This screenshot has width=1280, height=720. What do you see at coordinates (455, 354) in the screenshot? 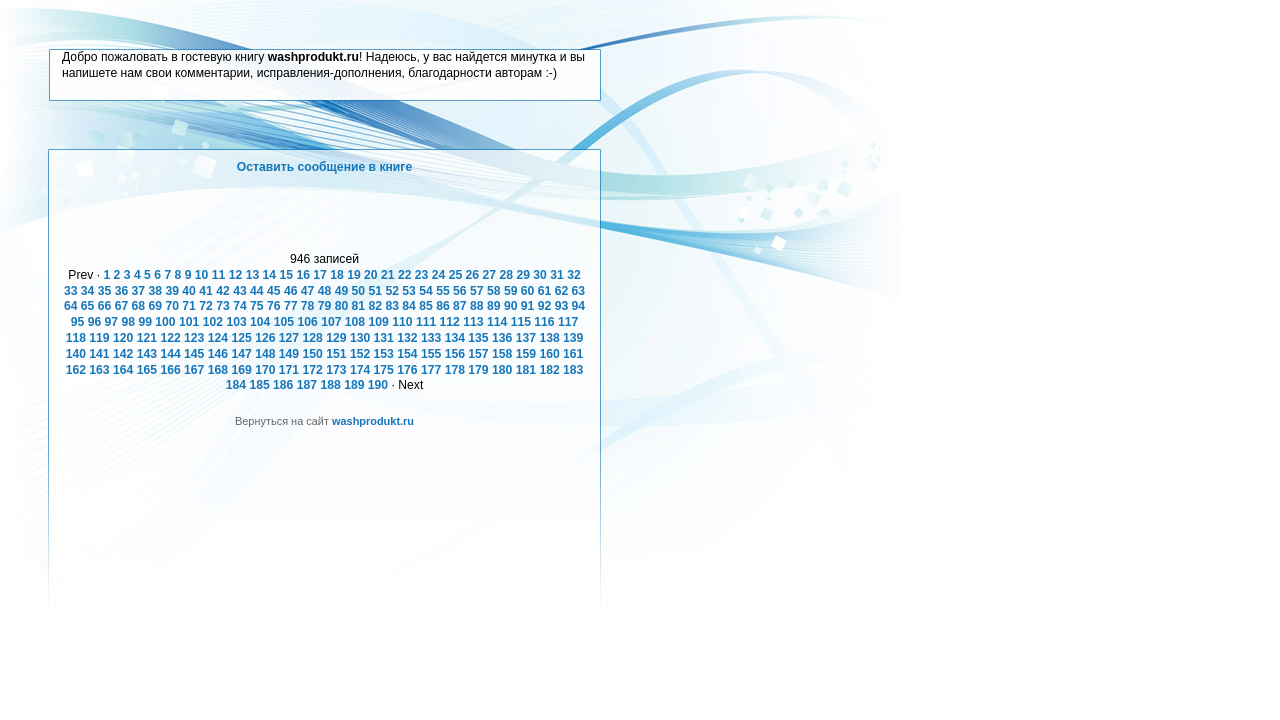
I see `156` at bounding box center [455, 354].